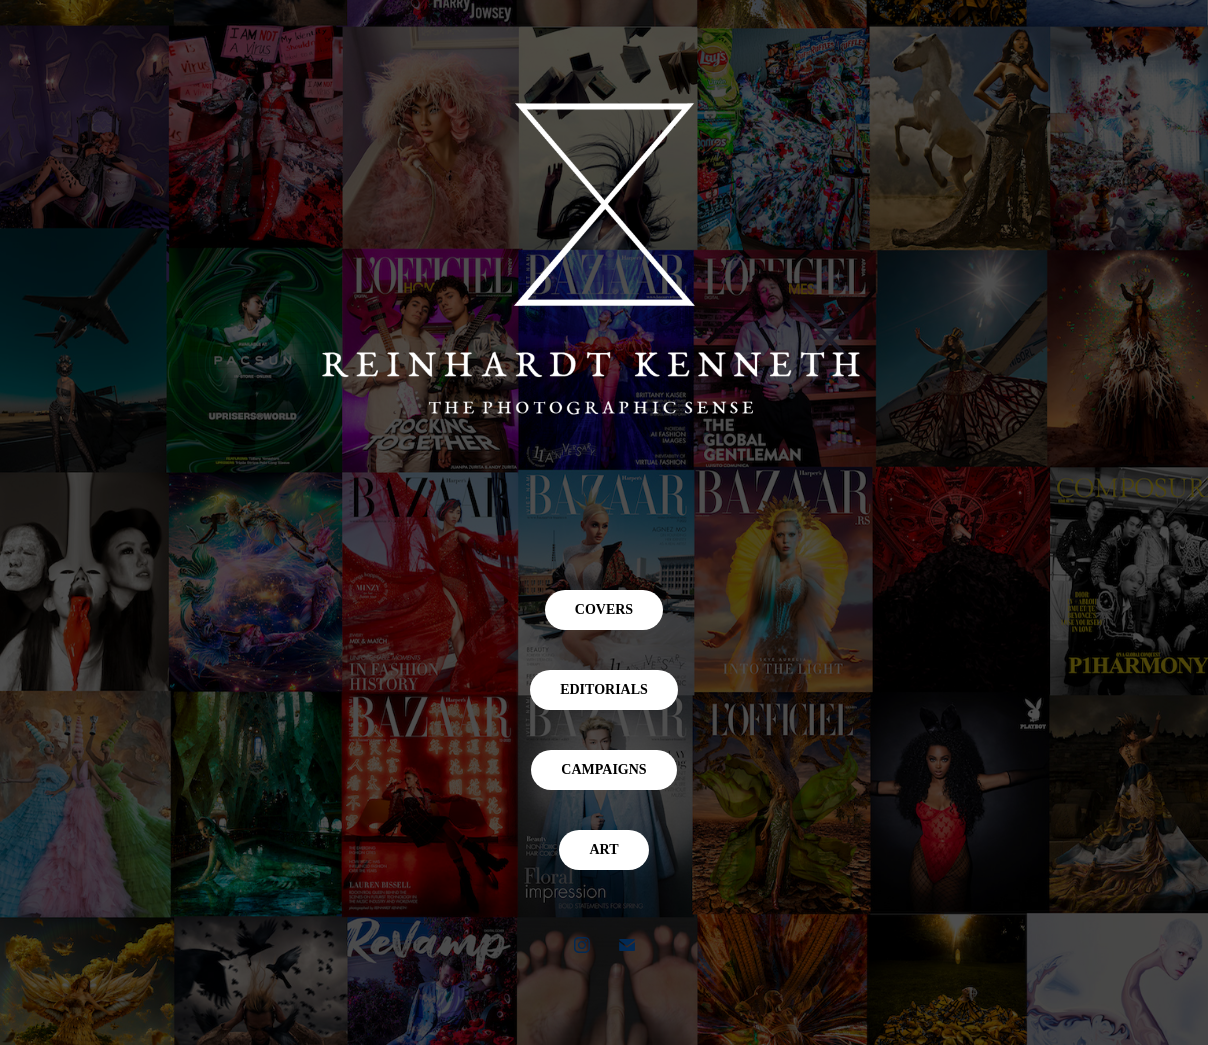 This screenshot has width=1208, height=1045. What do you see at coordinates (603, 769) in the screenshot?
I see `CAMPAIGNS` at bounding box center [603, 769].